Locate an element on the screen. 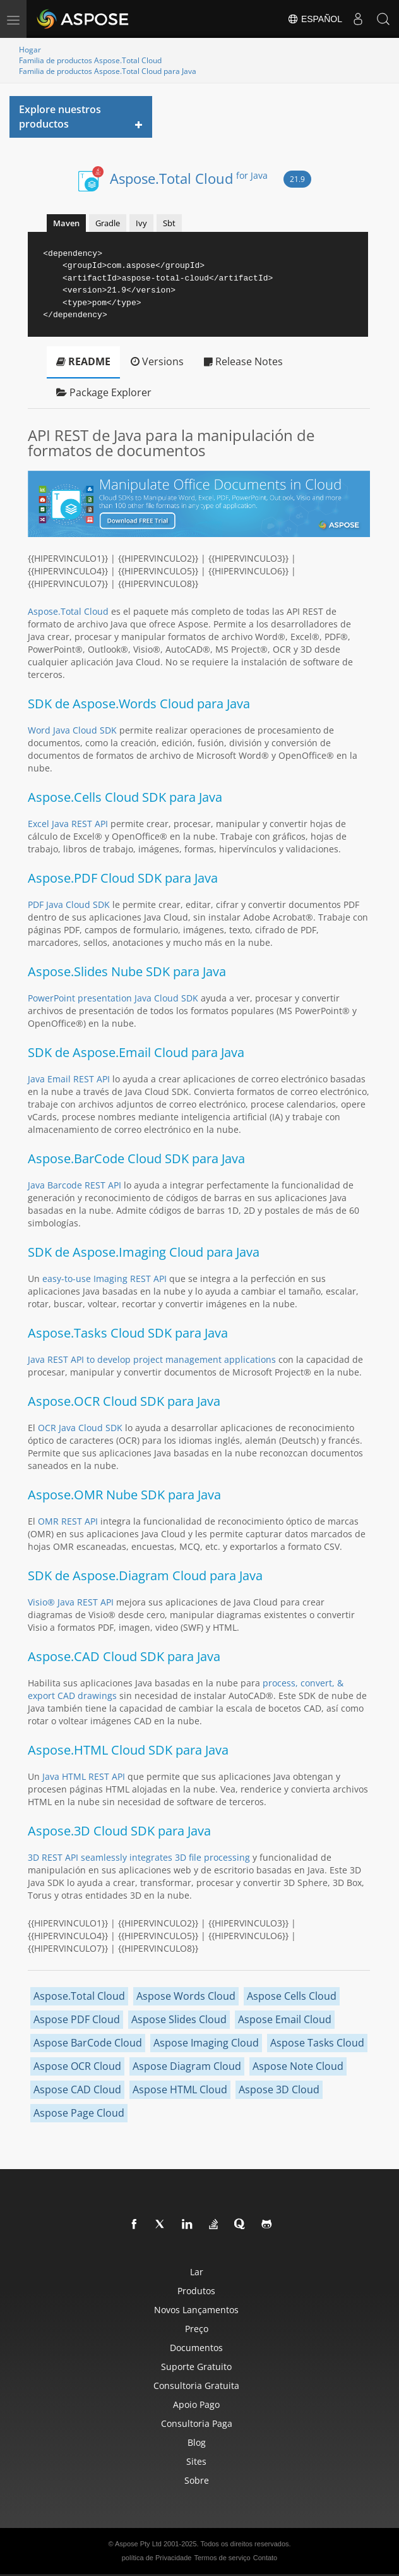 Image resolution: width=399 pixels, height=2576 pixels. 3D REST API seamlessly integrates 3D file processing is located at coordinates (139, 1857).